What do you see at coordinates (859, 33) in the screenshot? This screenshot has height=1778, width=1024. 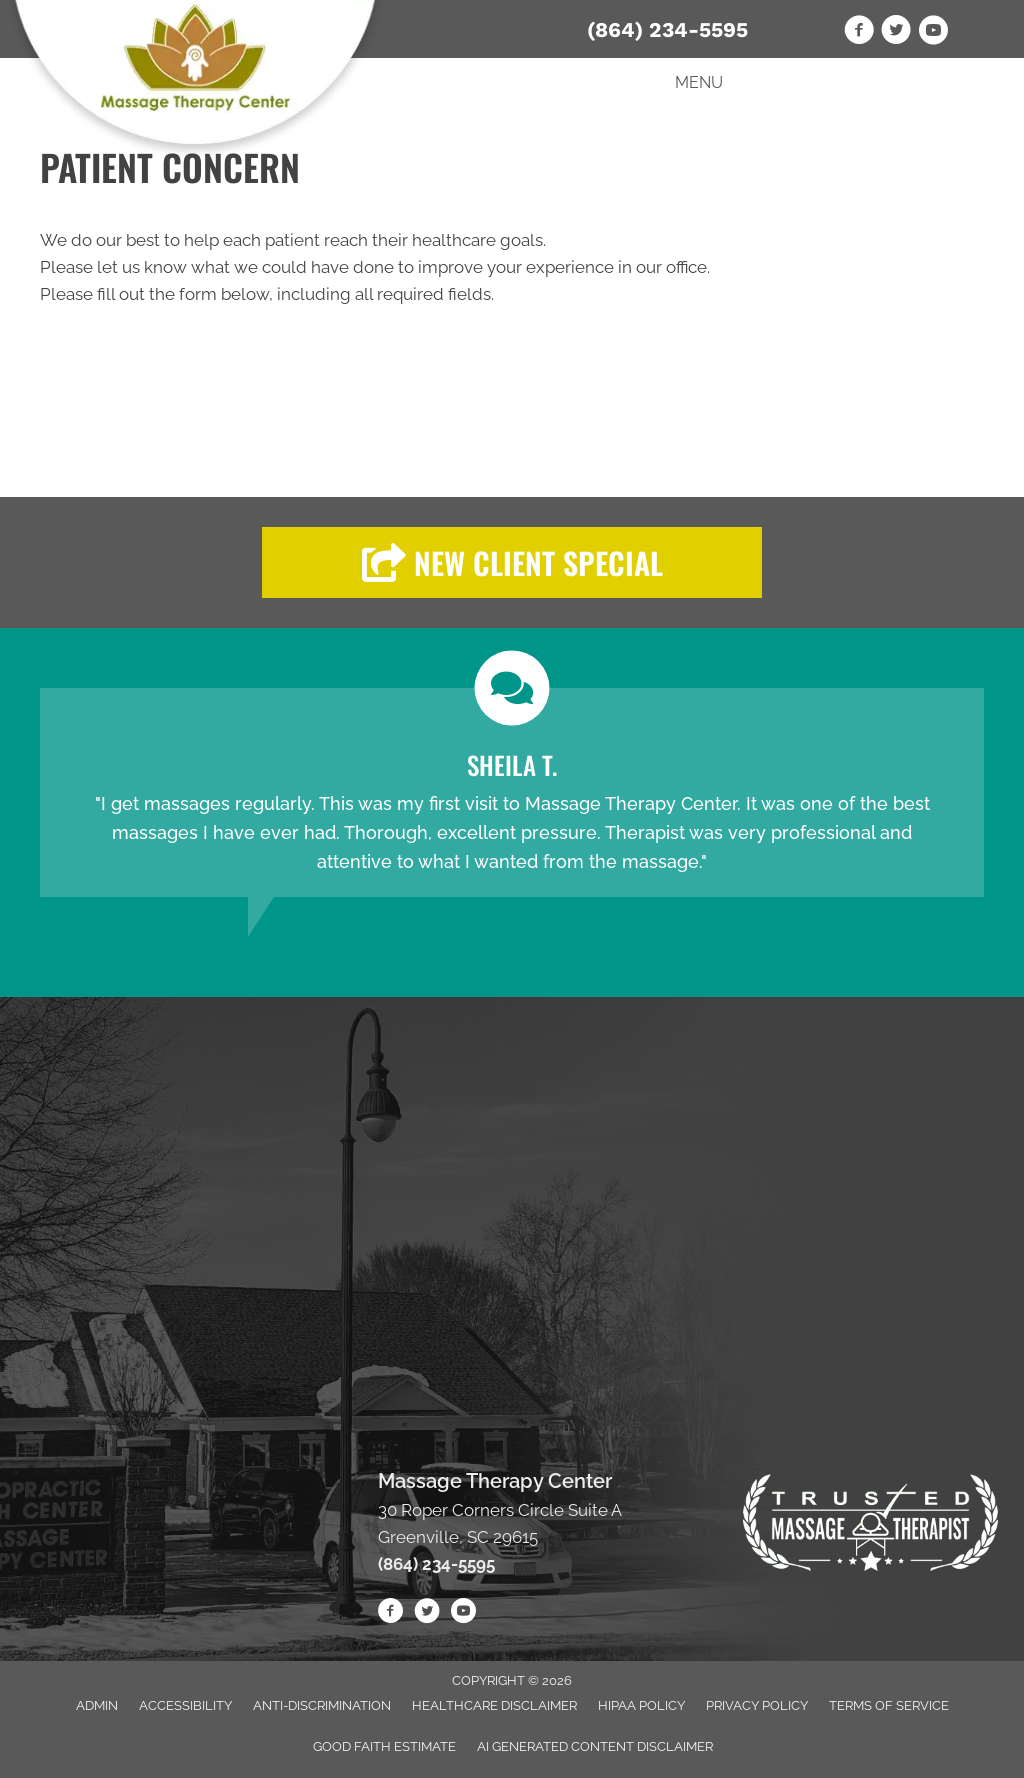 I see `[Go to https://www.facebook.com/Massage-Therapy-Center-1795389184116864/]` at bounding box center [859, 33].